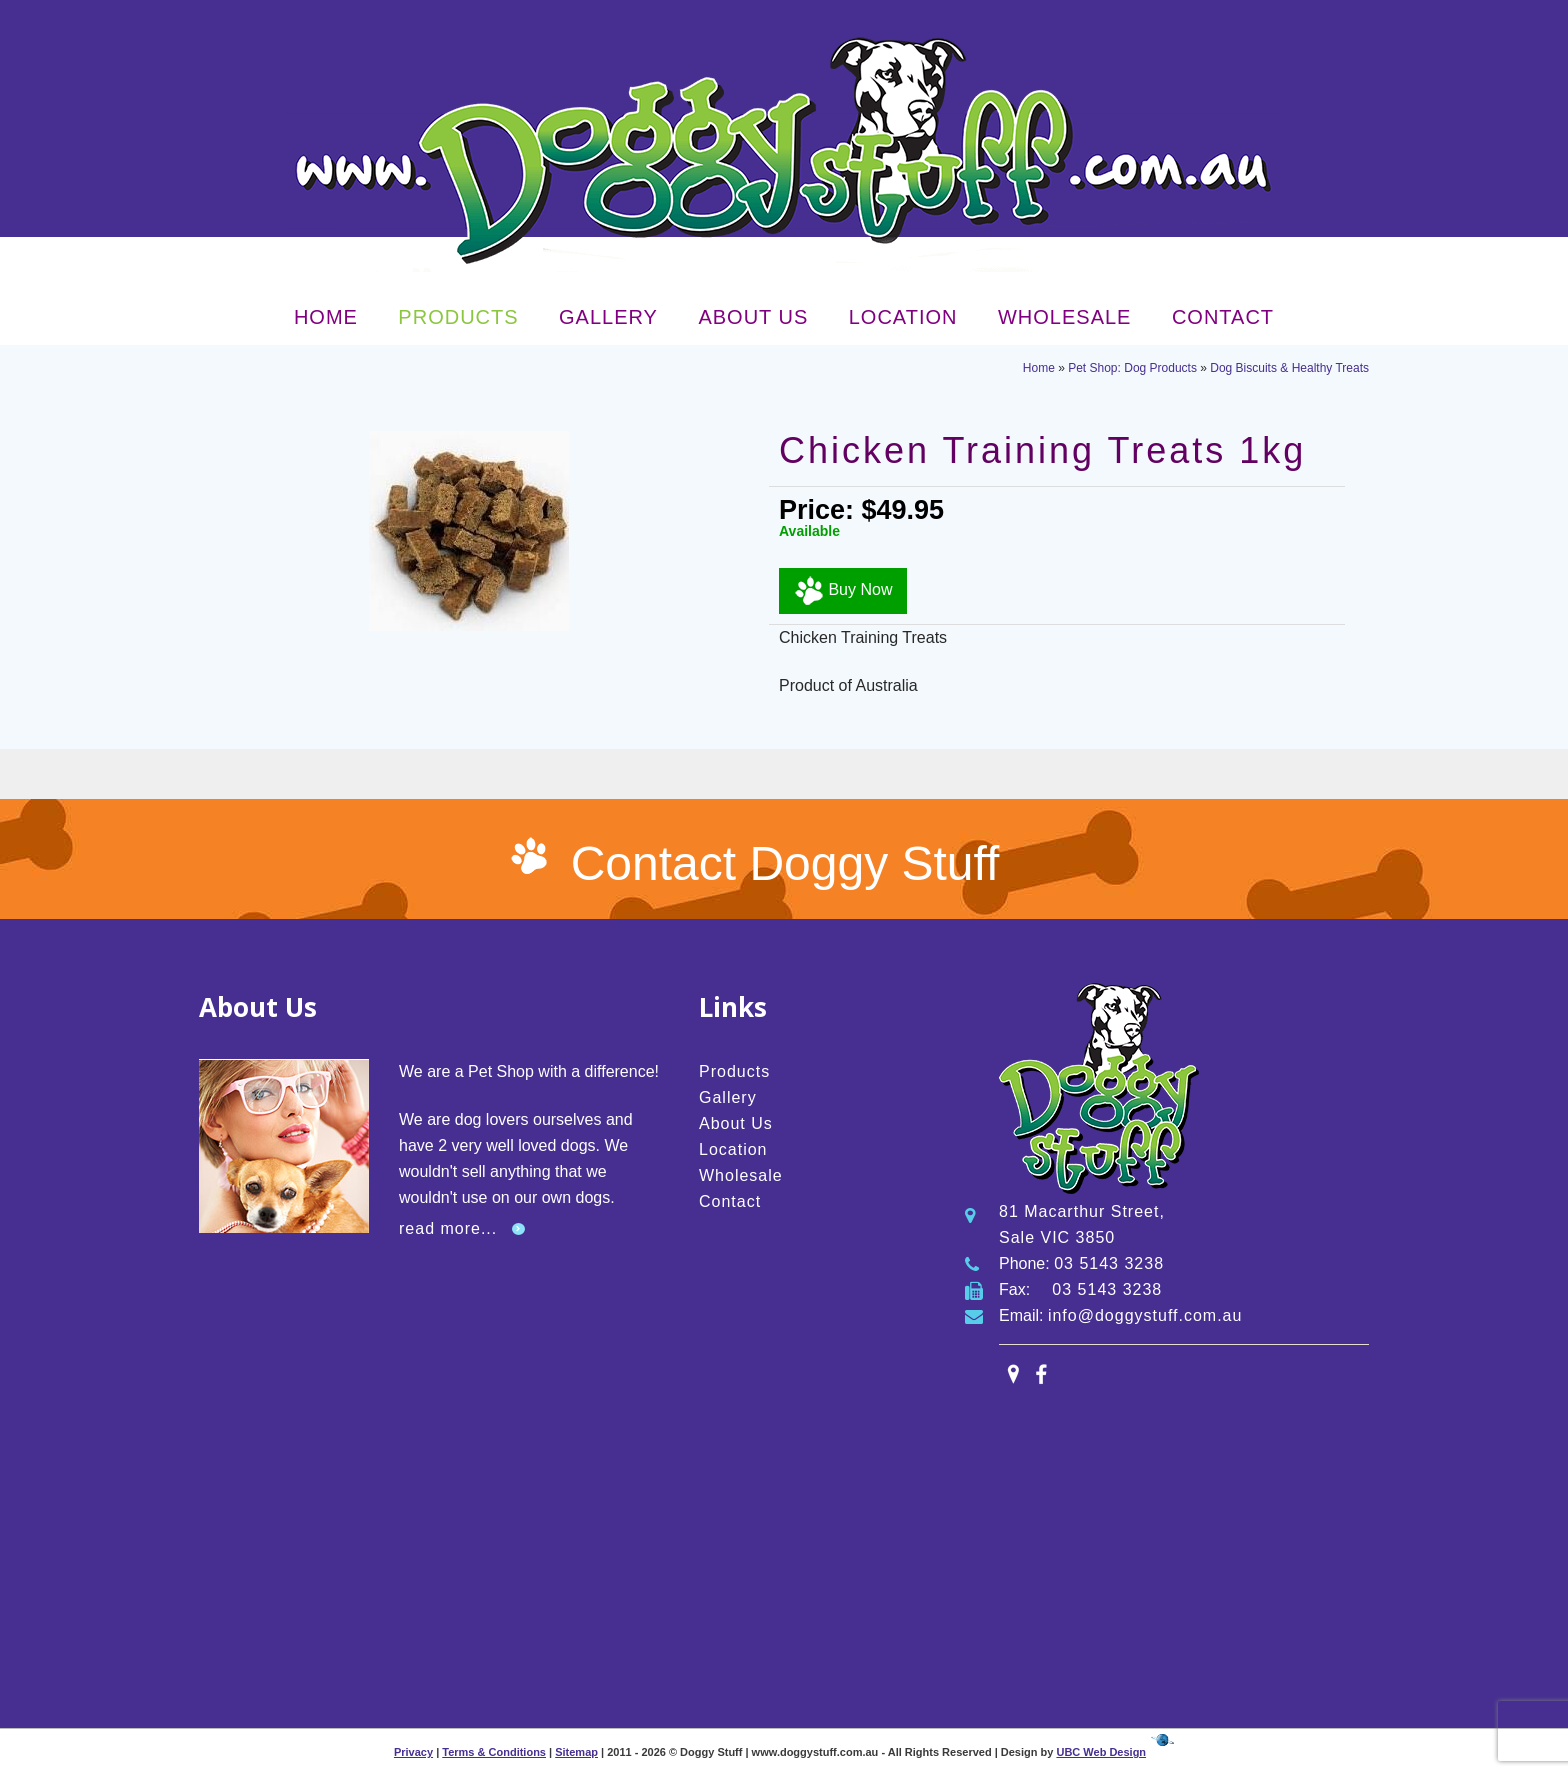 This screenshot has width=1568, height=1775. Describe the element at coordinates (1145, 1315) in the screenshot. I see `info@doggystuff.com.au` at that location.